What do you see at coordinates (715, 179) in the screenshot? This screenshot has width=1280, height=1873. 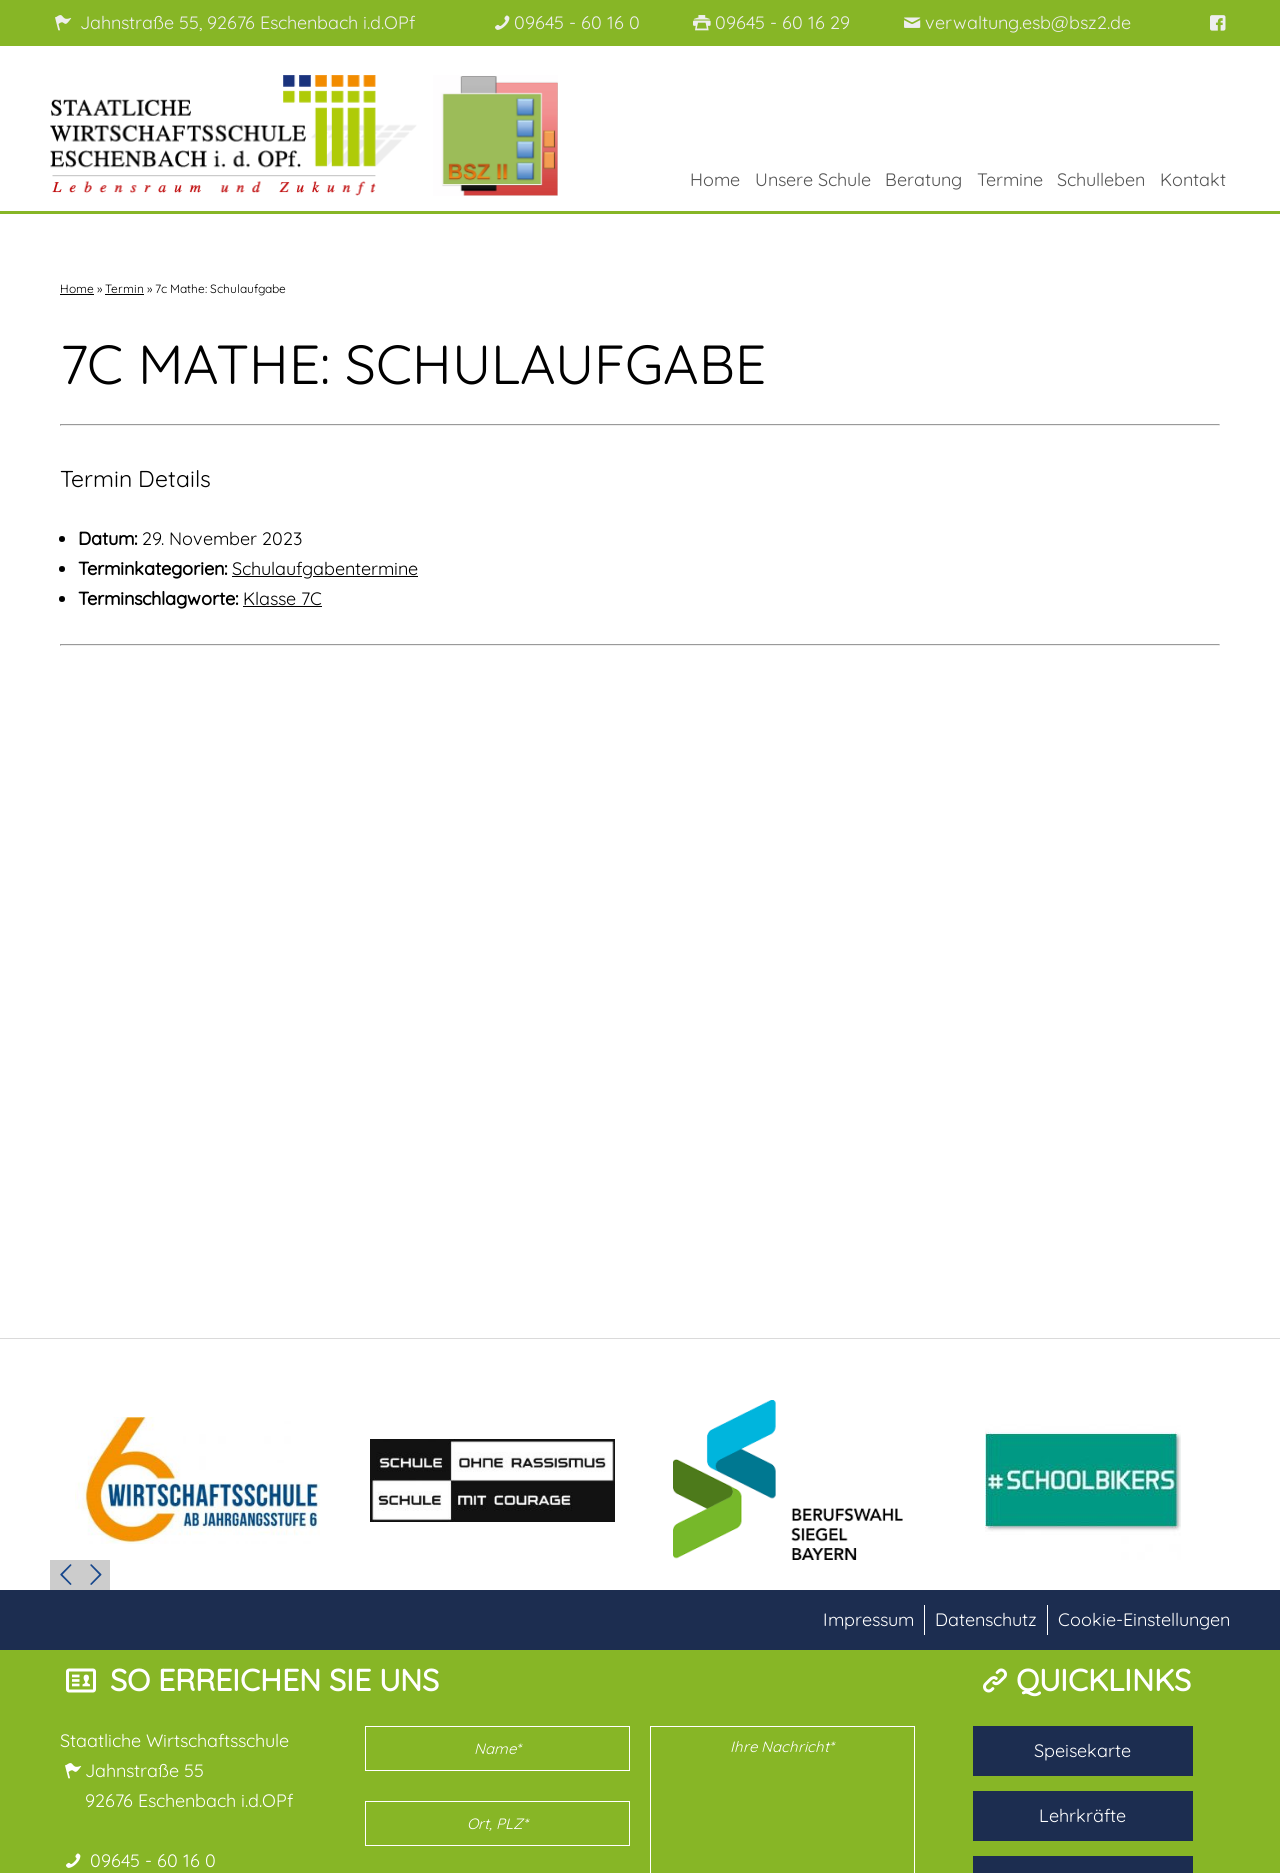 I see `Home` at bounding box center [715, 179].